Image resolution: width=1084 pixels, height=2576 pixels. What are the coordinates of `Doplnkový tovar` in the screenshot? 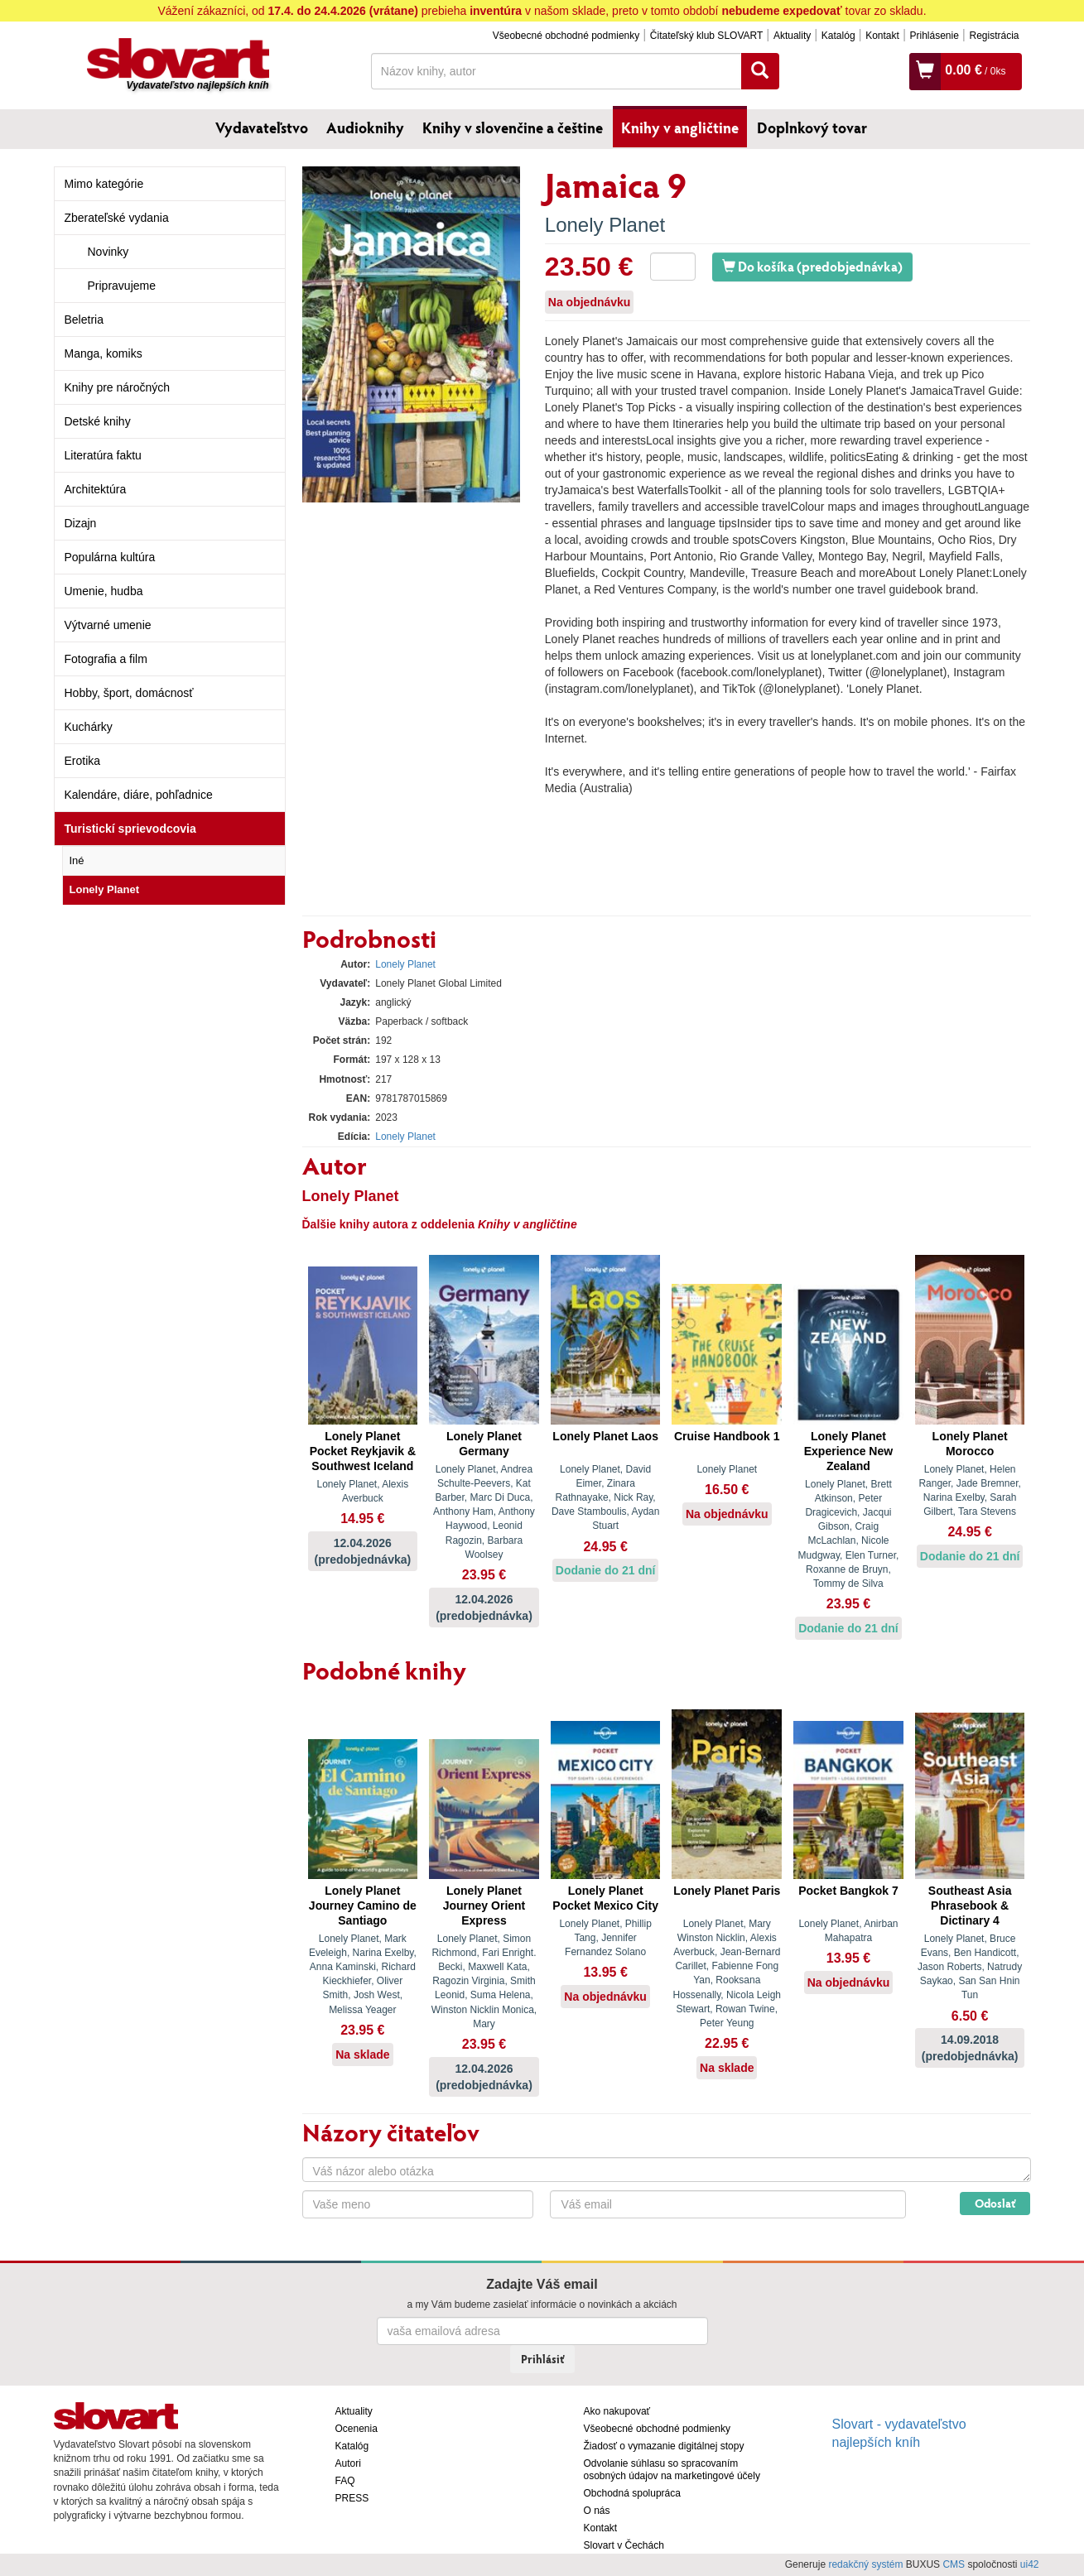 It's located at (812, 127).